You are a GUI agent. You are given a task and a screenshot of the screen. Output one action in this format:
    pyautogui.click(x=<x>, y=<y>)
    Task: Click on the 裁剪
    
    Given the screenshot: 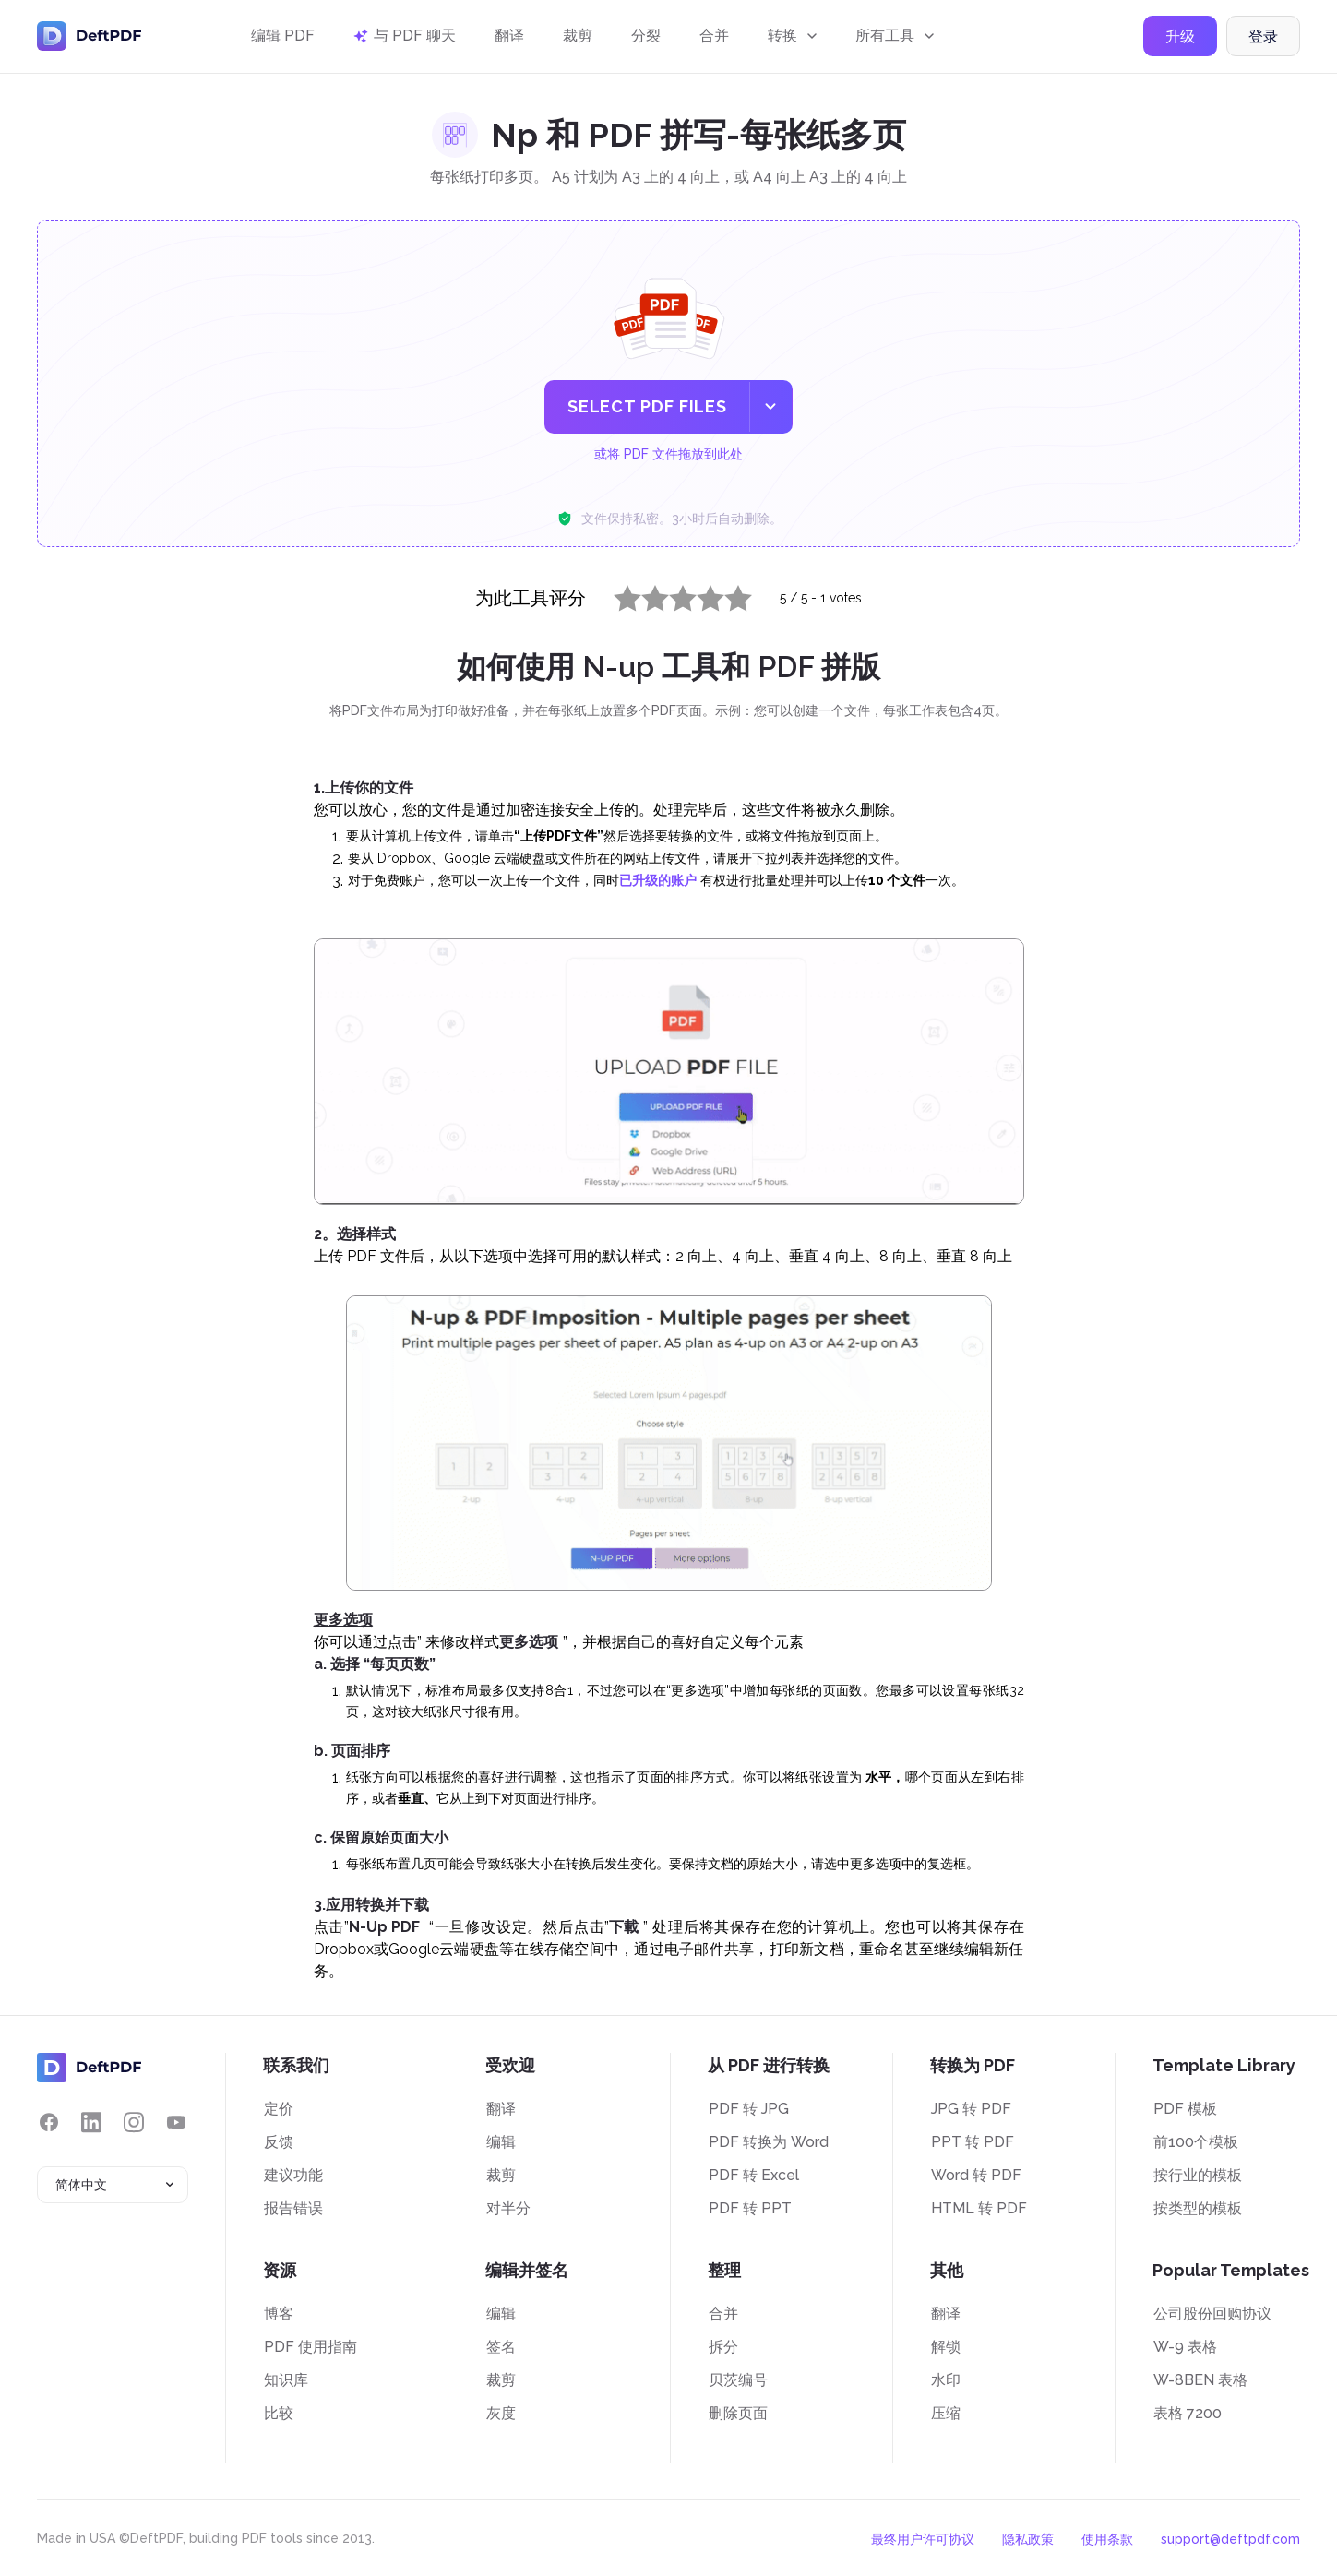 What is the action you would take?
    pyautogui.click(x=577, y=39)
    